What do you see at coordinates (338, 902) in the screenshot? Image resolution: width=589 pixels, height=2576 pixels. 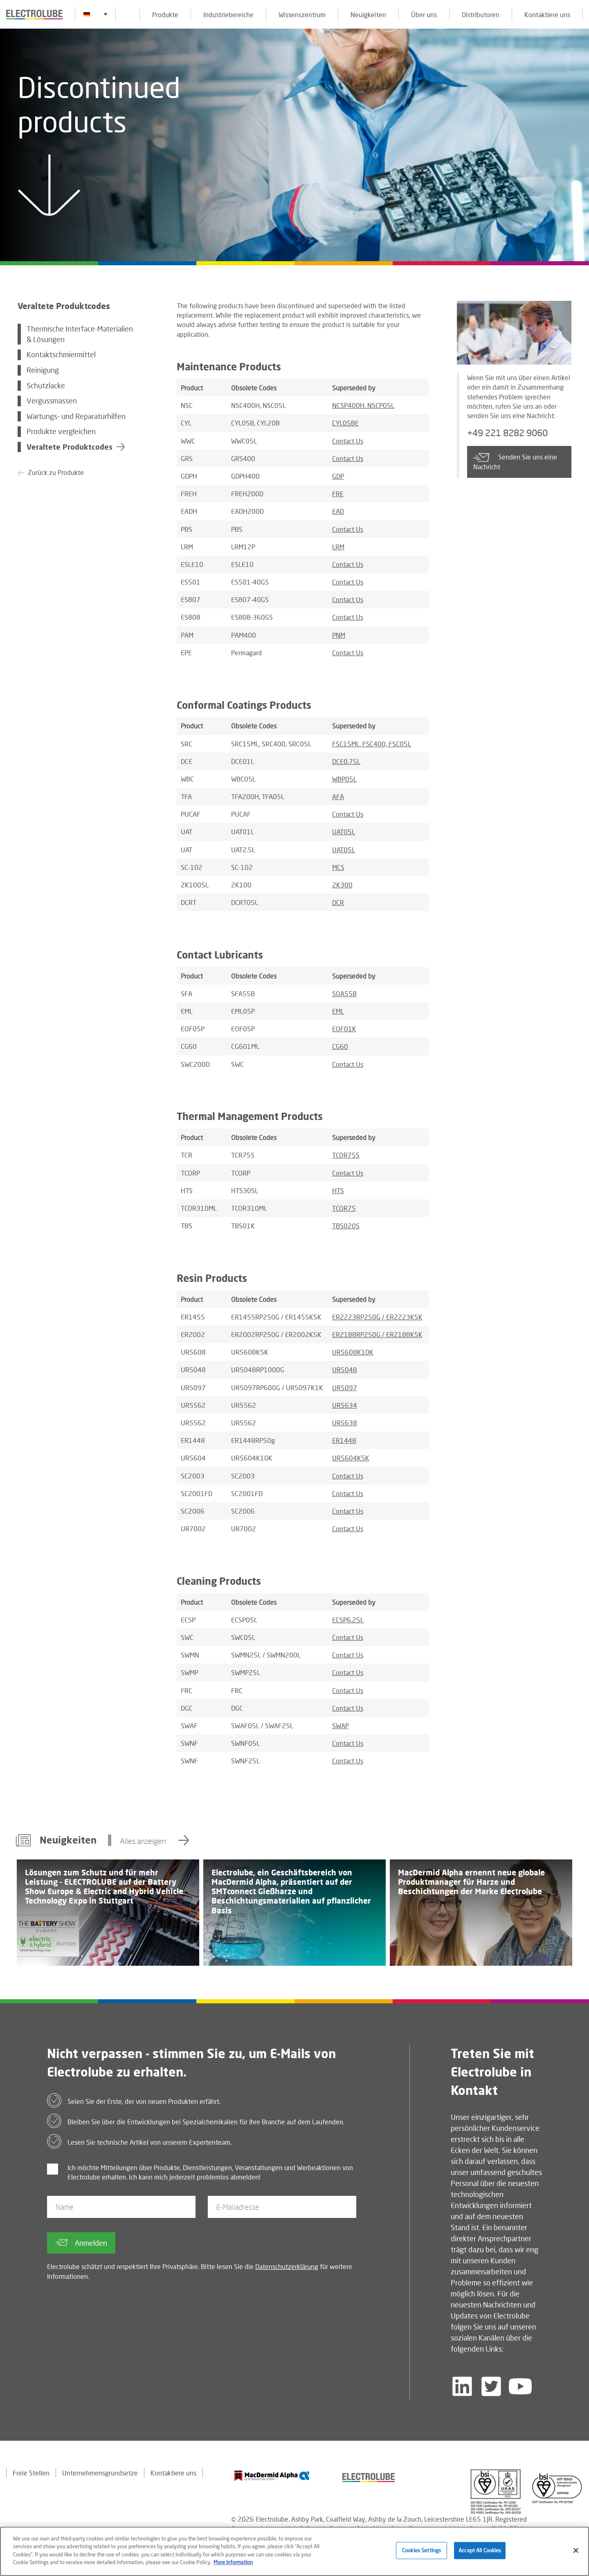 I see `DCR` at bounding box center [338, 902].